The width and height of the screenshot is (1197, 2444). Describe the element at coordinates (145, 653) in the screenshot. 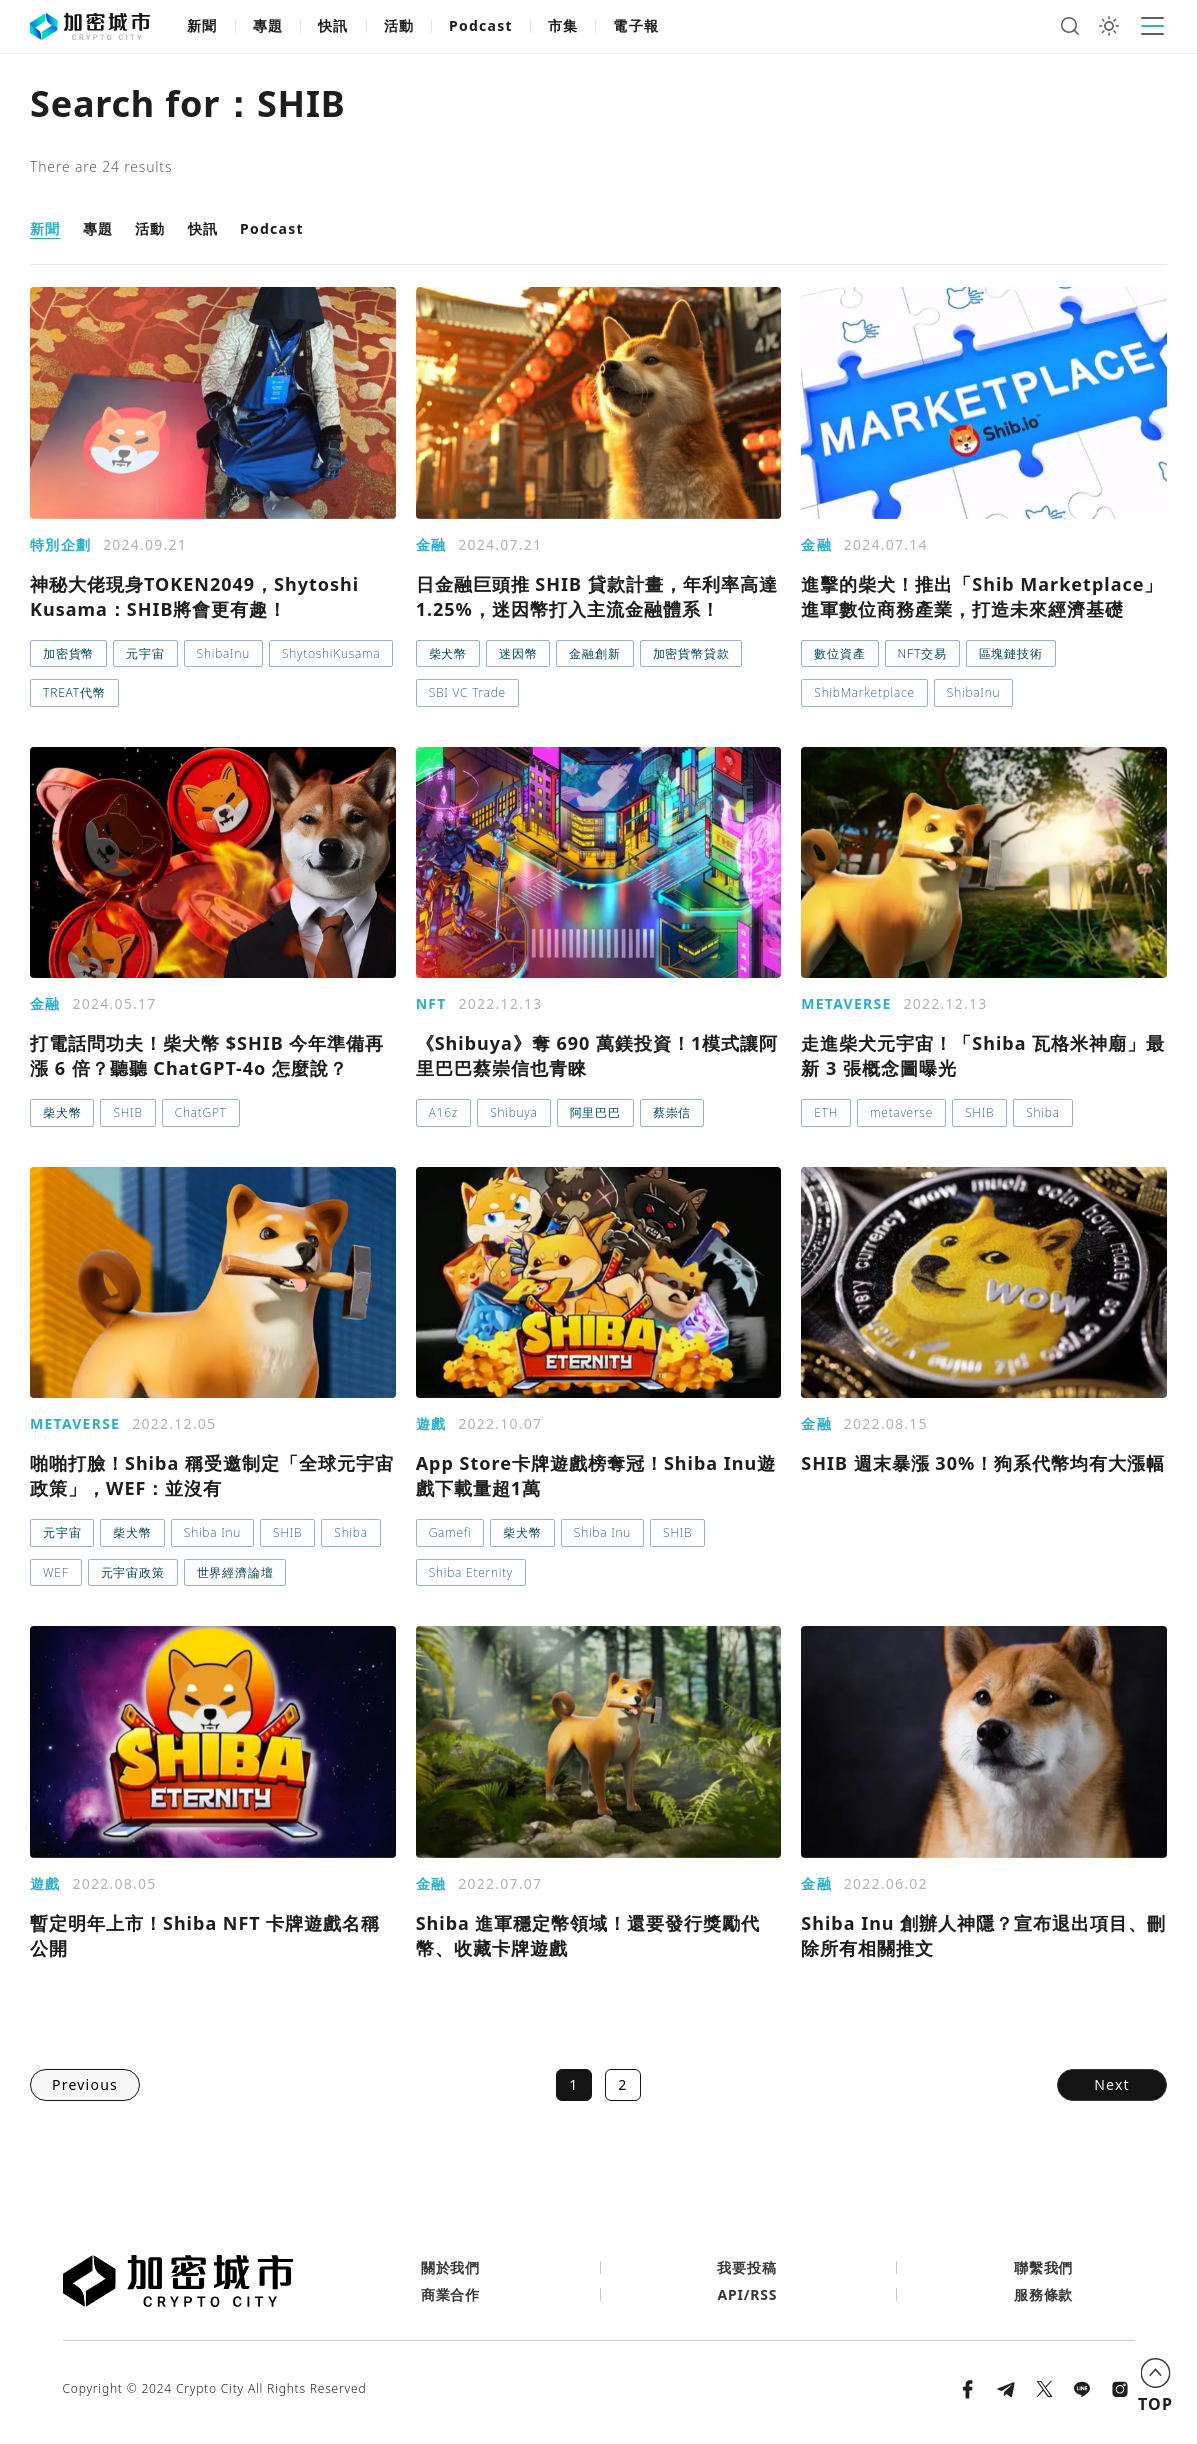

I see `元宇宙` at that location.